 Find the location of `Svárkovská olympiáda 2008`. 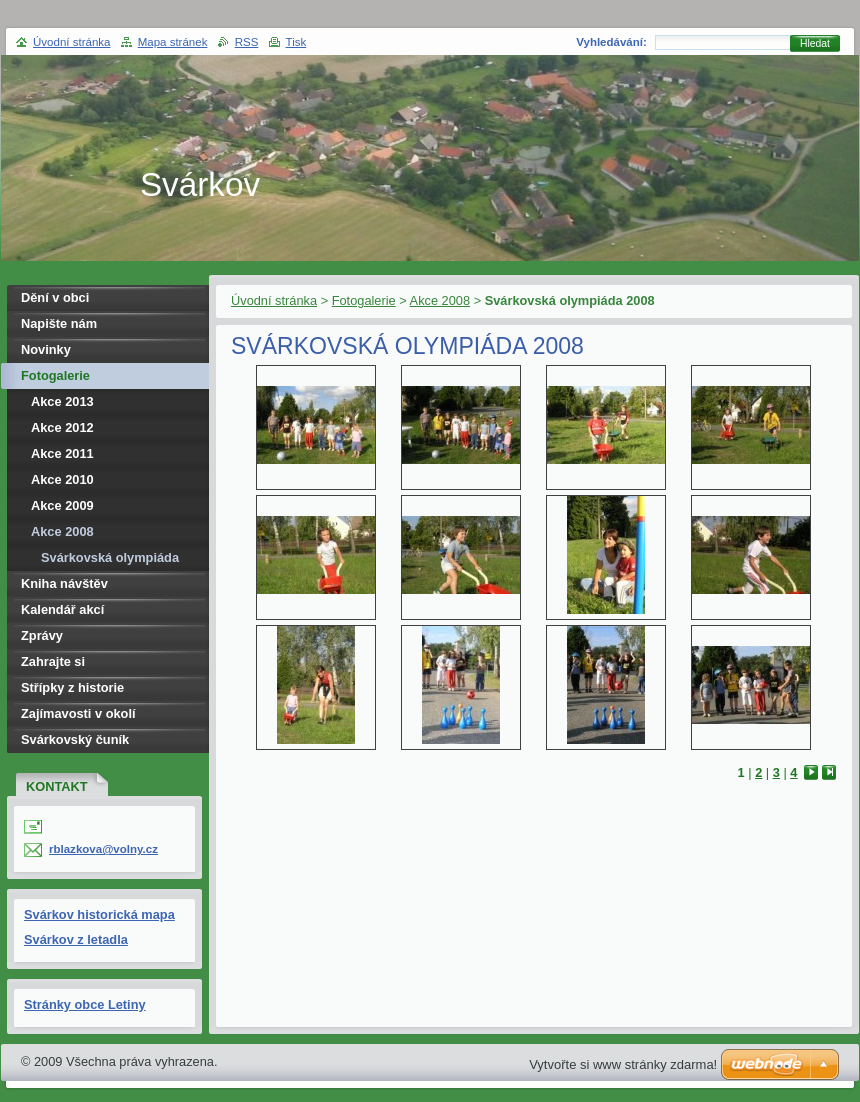

Svárkovská olympiáda 2008 is located at coordinates (110, 560).